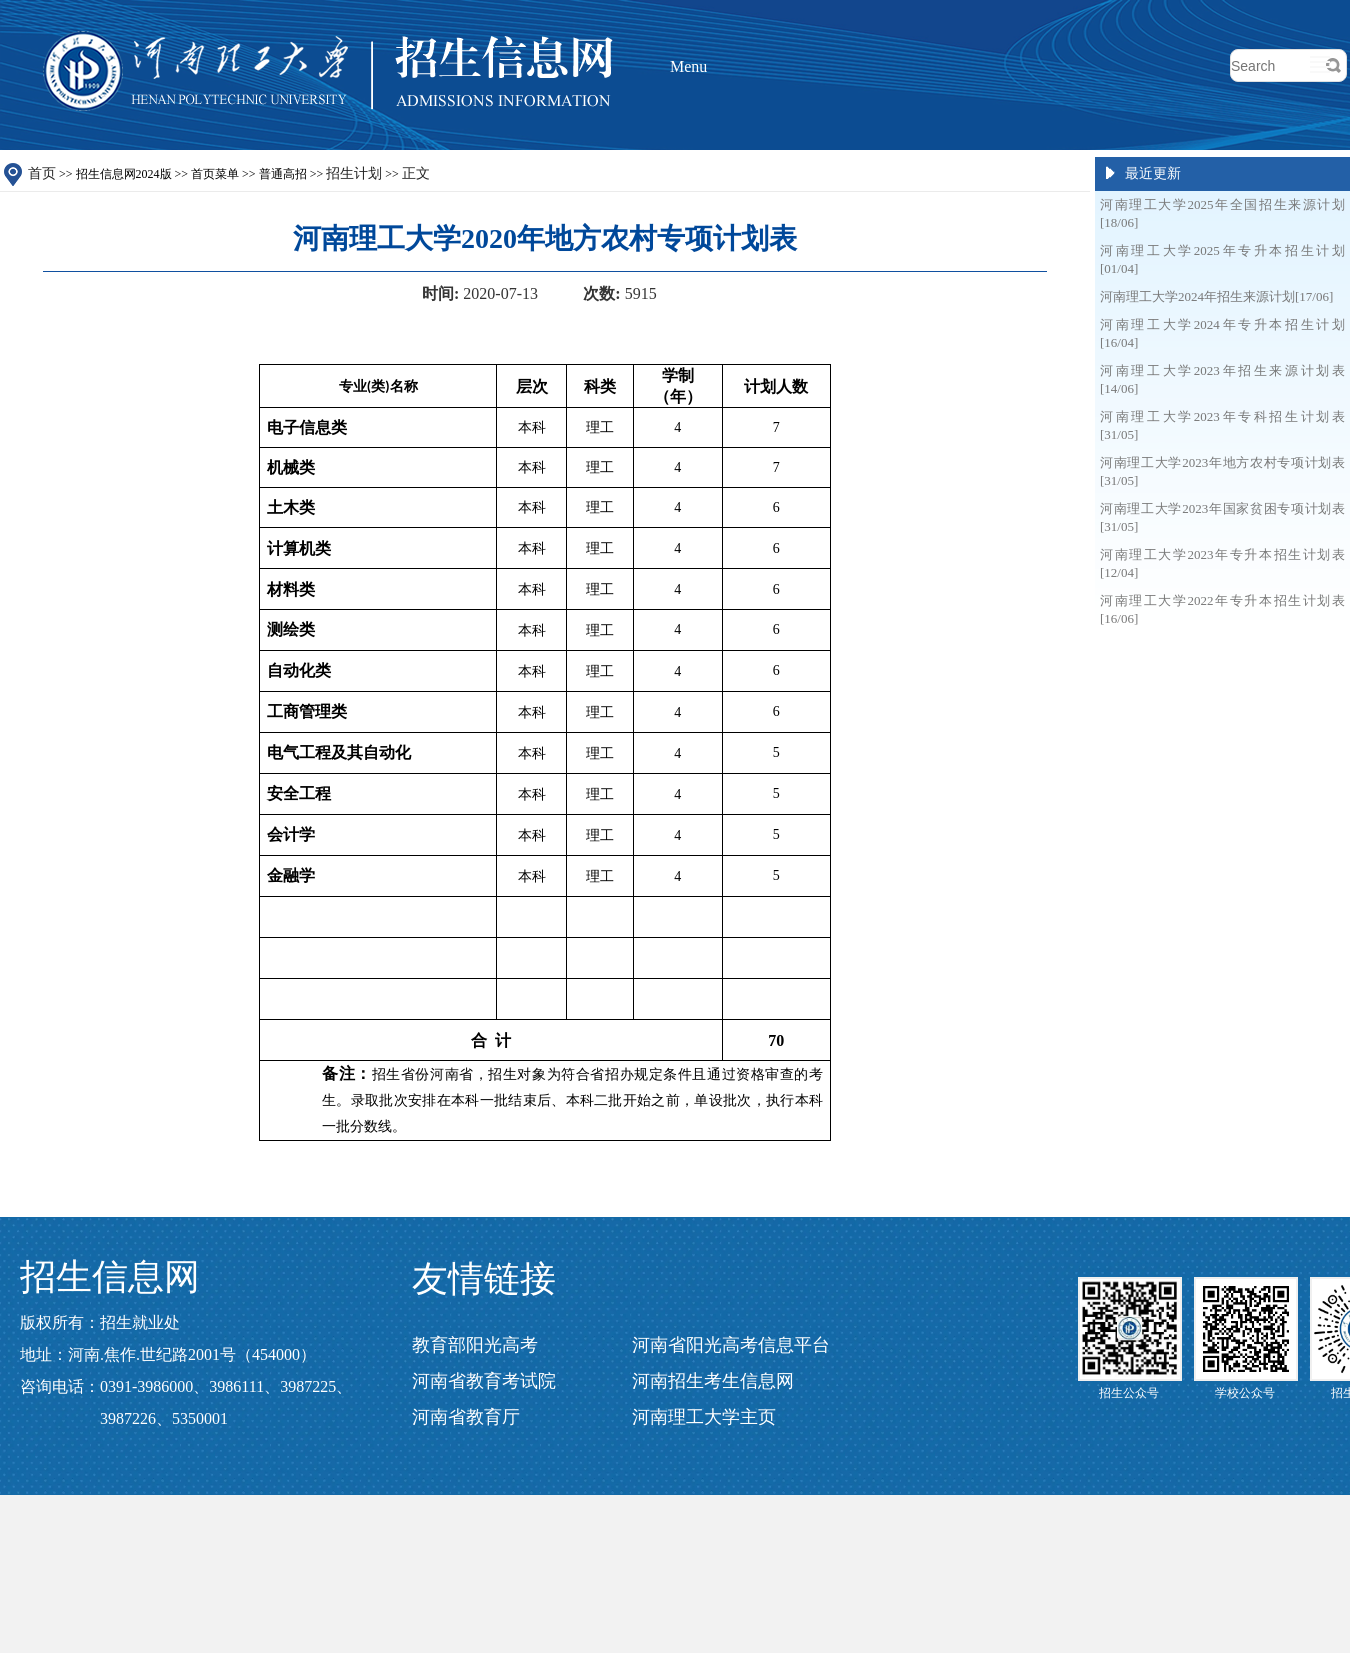 This screenshot has width=1350, height=1653. I want to click on 河南省教育厅, so click(466, 1417).